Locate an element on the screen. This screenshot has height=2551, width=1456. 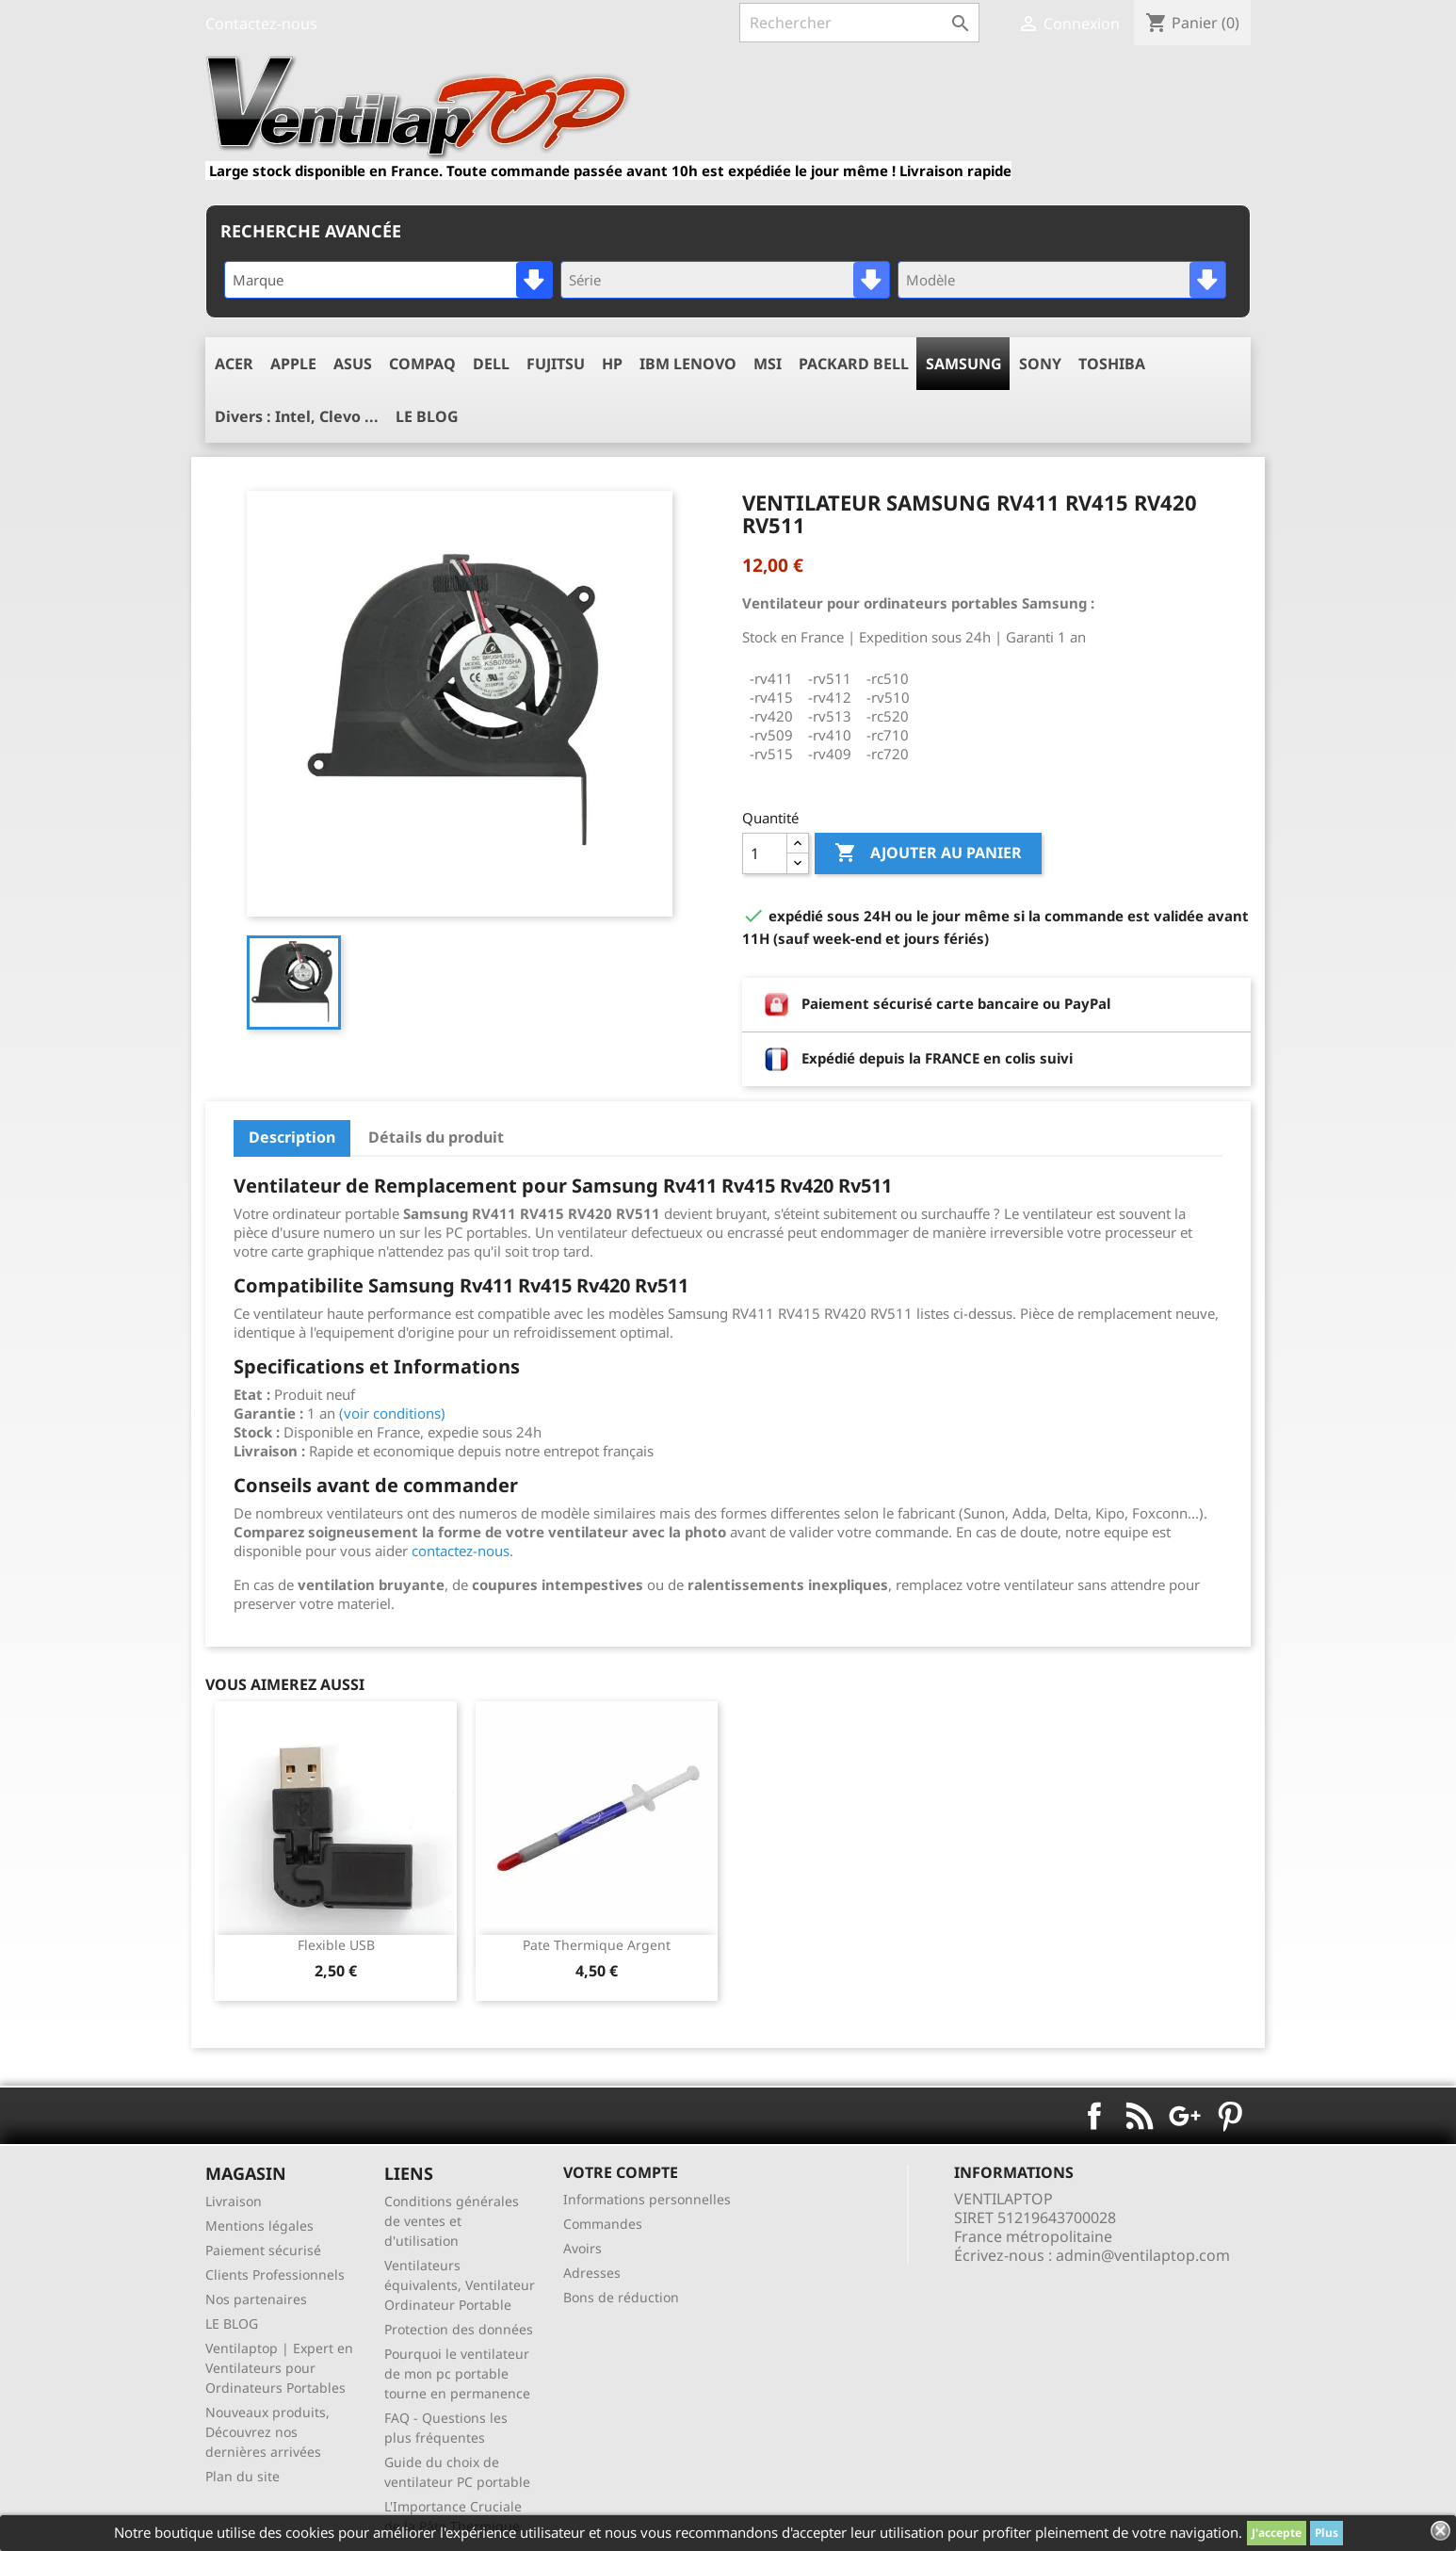
Détails du produit [tab] is located at coordinates (436, 1137).